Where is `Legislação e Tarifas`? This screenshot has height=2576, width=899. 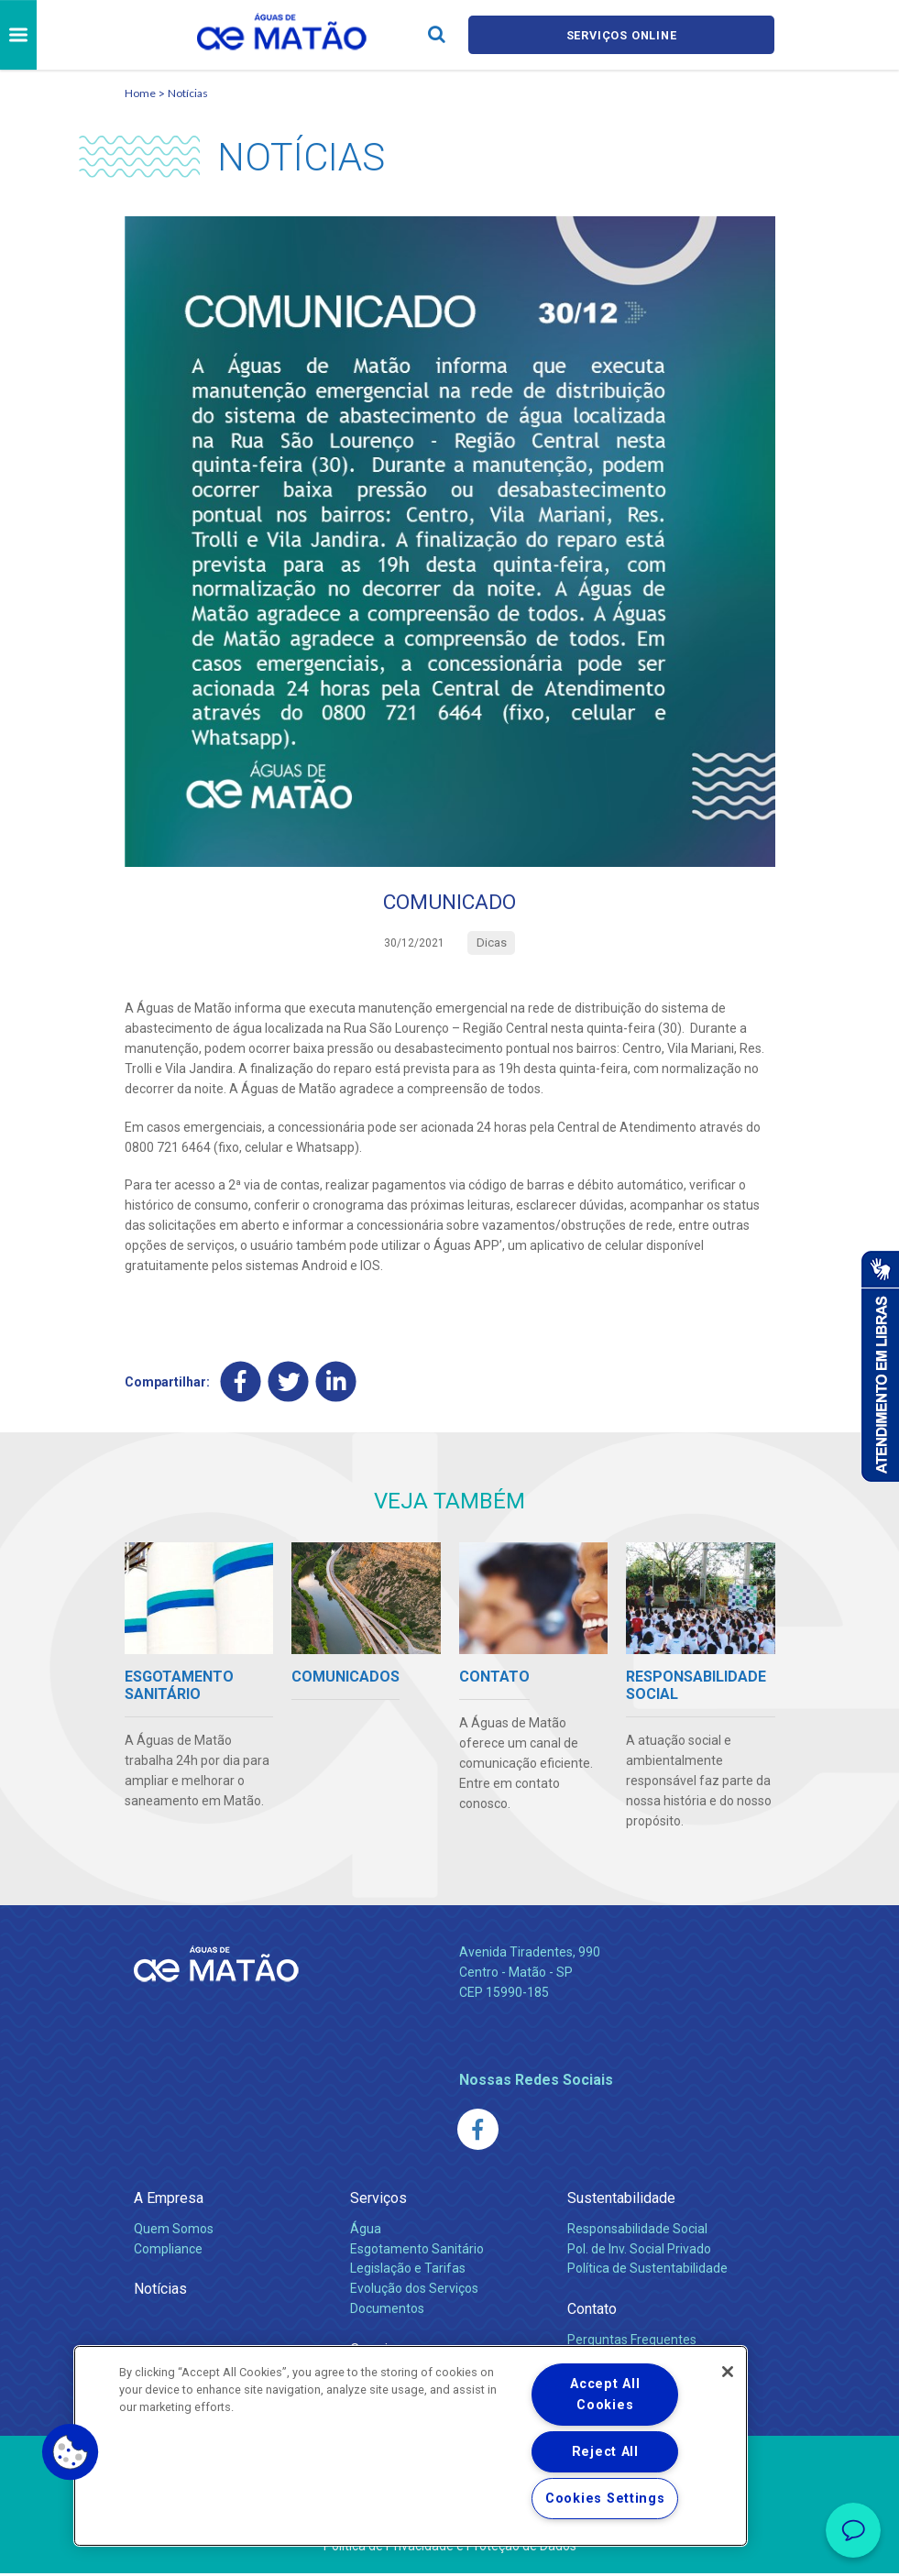
Legislação e Tarifas is located at coordinates (408, 2271).